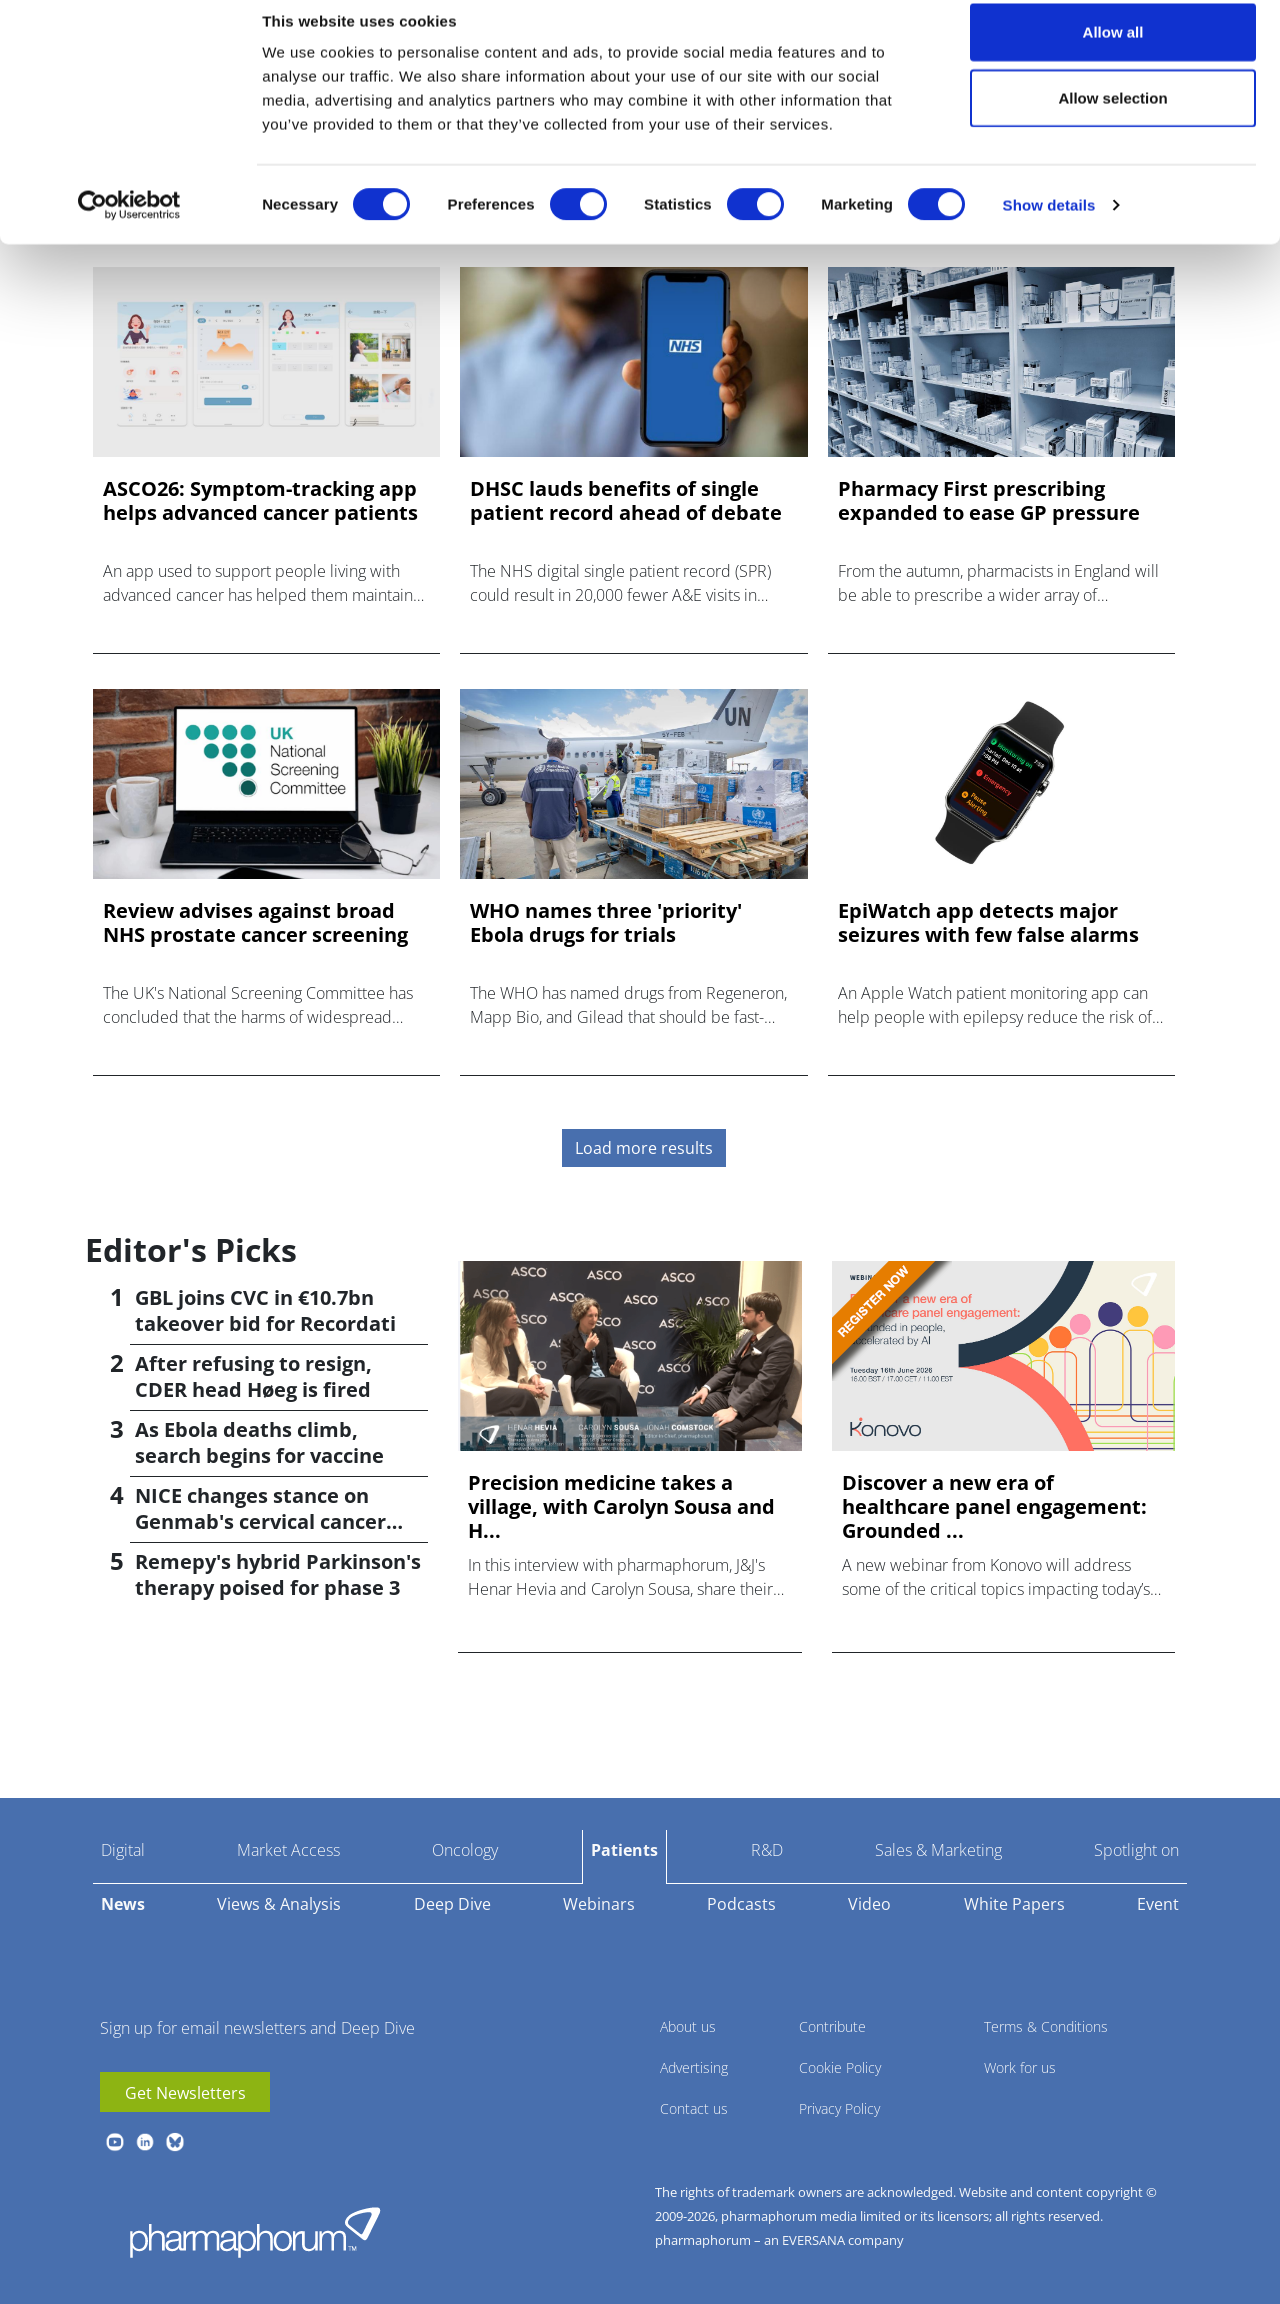  Describe the element at coordinates (1136, 1850) in the screenshot. I see `Spotlight on` at that location.